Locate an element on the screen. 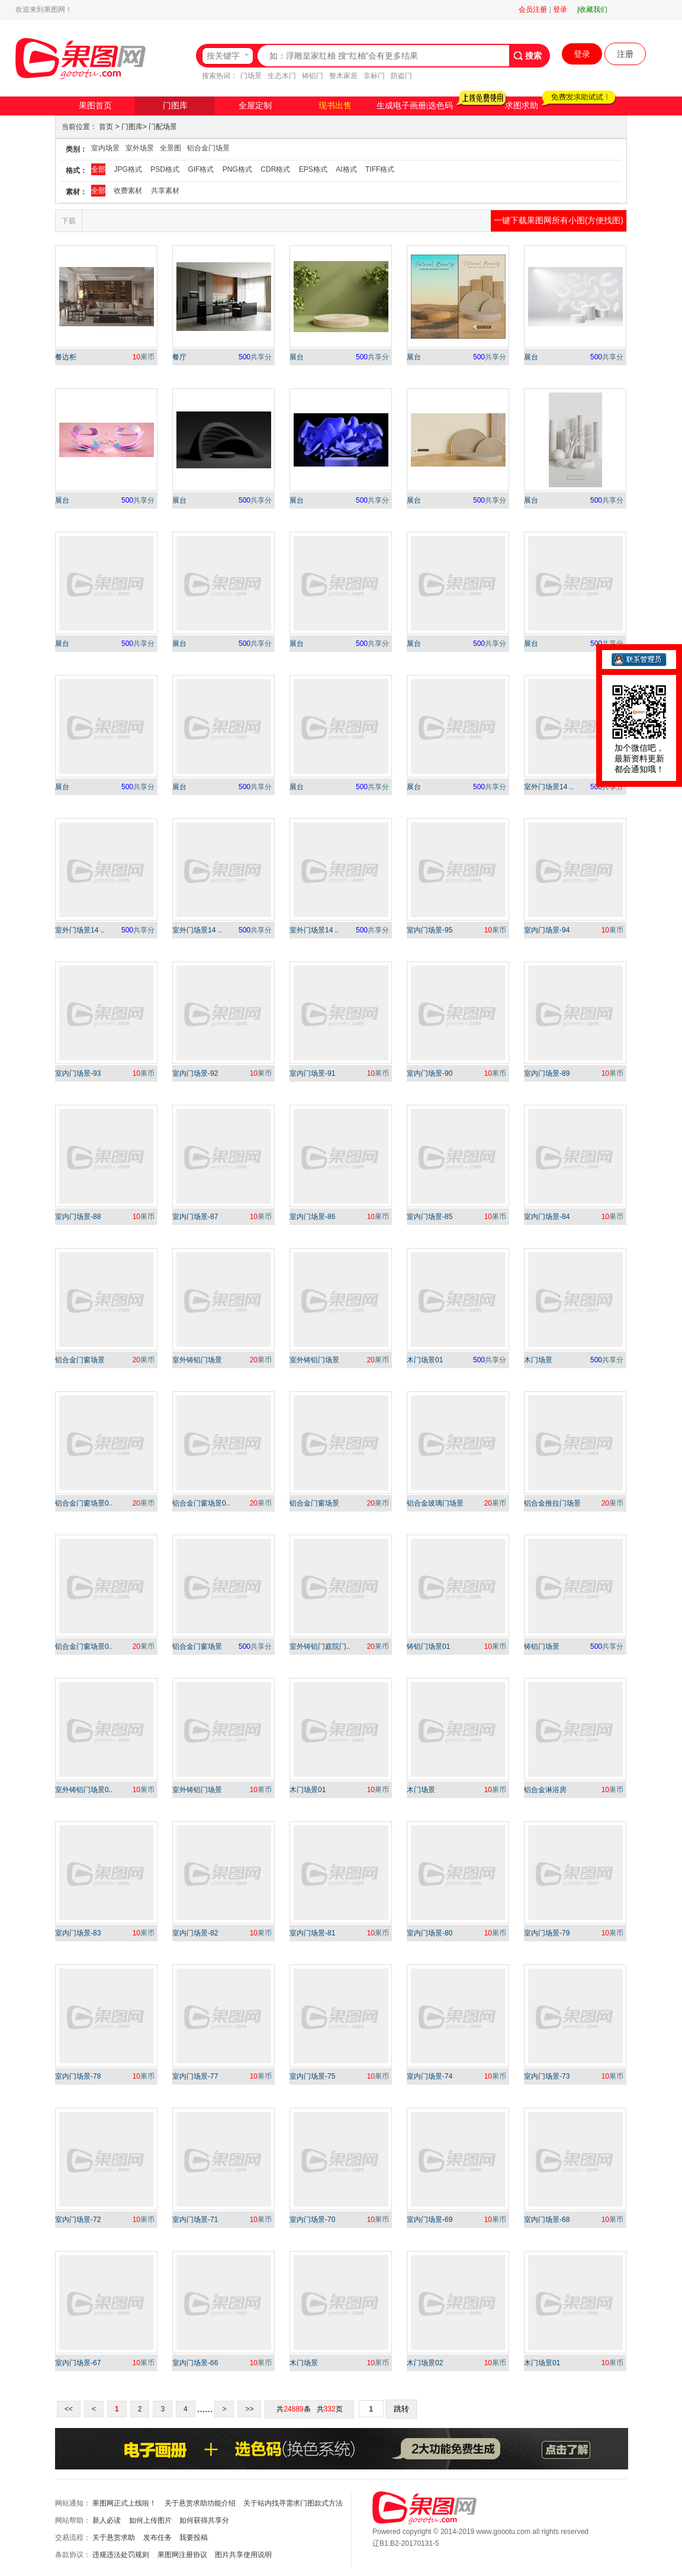  TIFF格式 is located at coordinates (379, 169).